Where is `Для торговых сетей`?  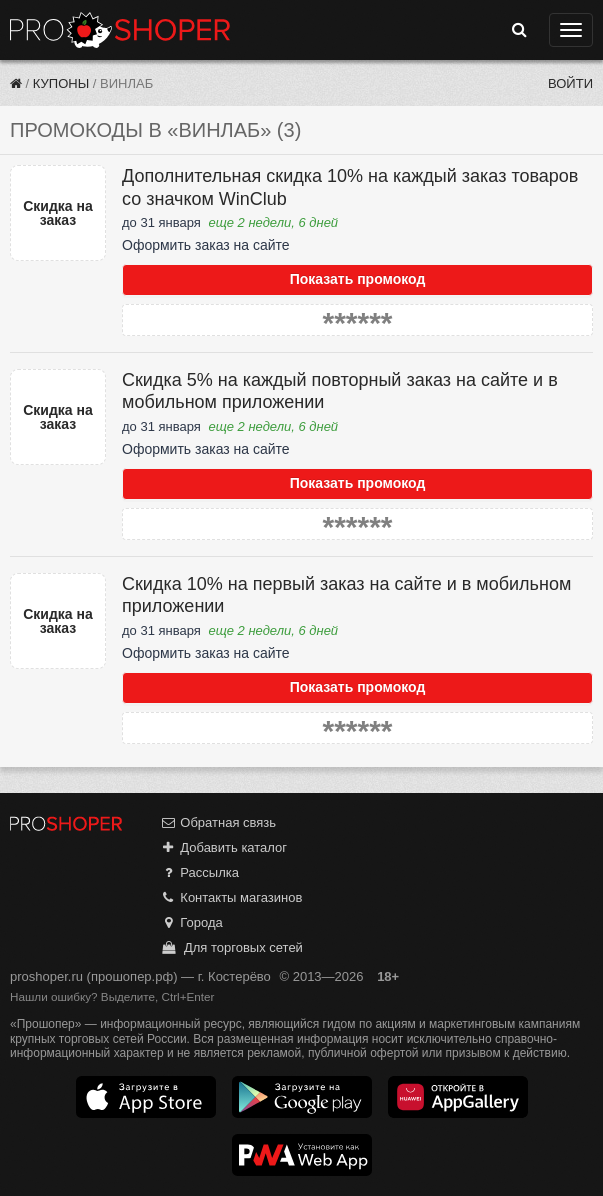
Для торговых сетей is located at coordinates (231, 947).